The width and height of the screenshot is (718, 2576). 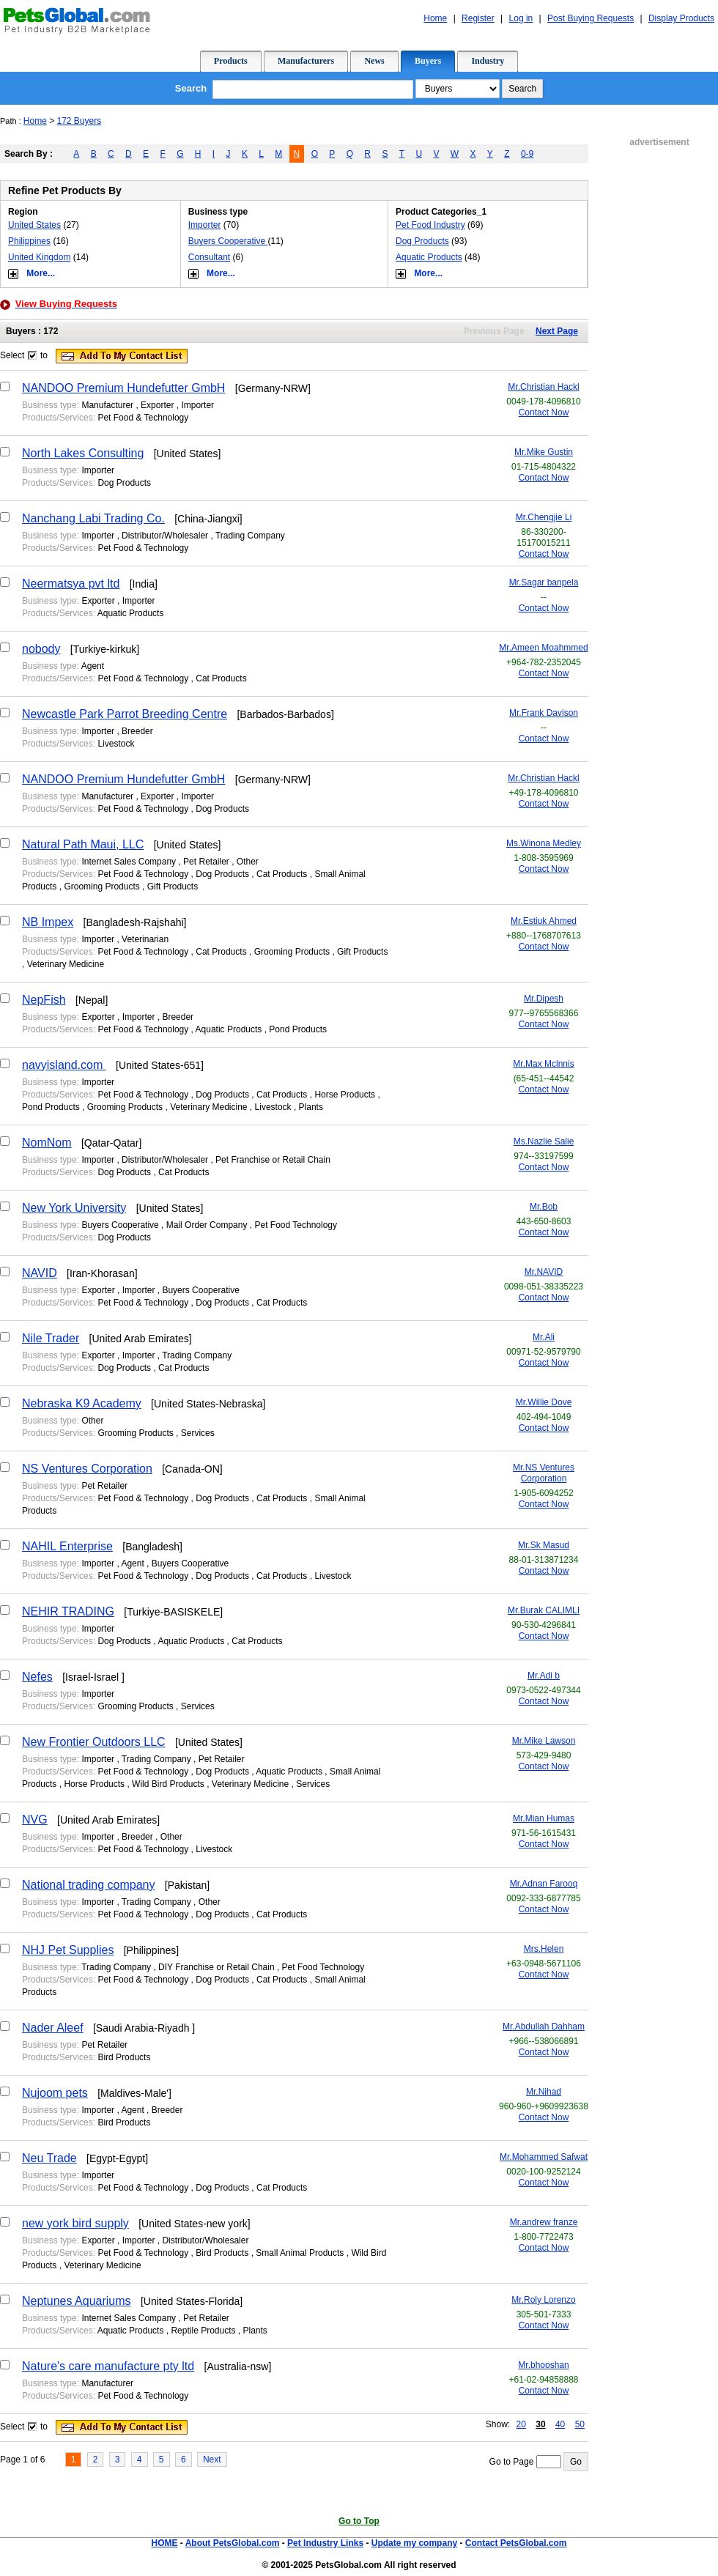 What do you see at coordinates (544, 582) in the screenshot?
I see `Mr.Sagar banpela` at bounding box center [544, 582].